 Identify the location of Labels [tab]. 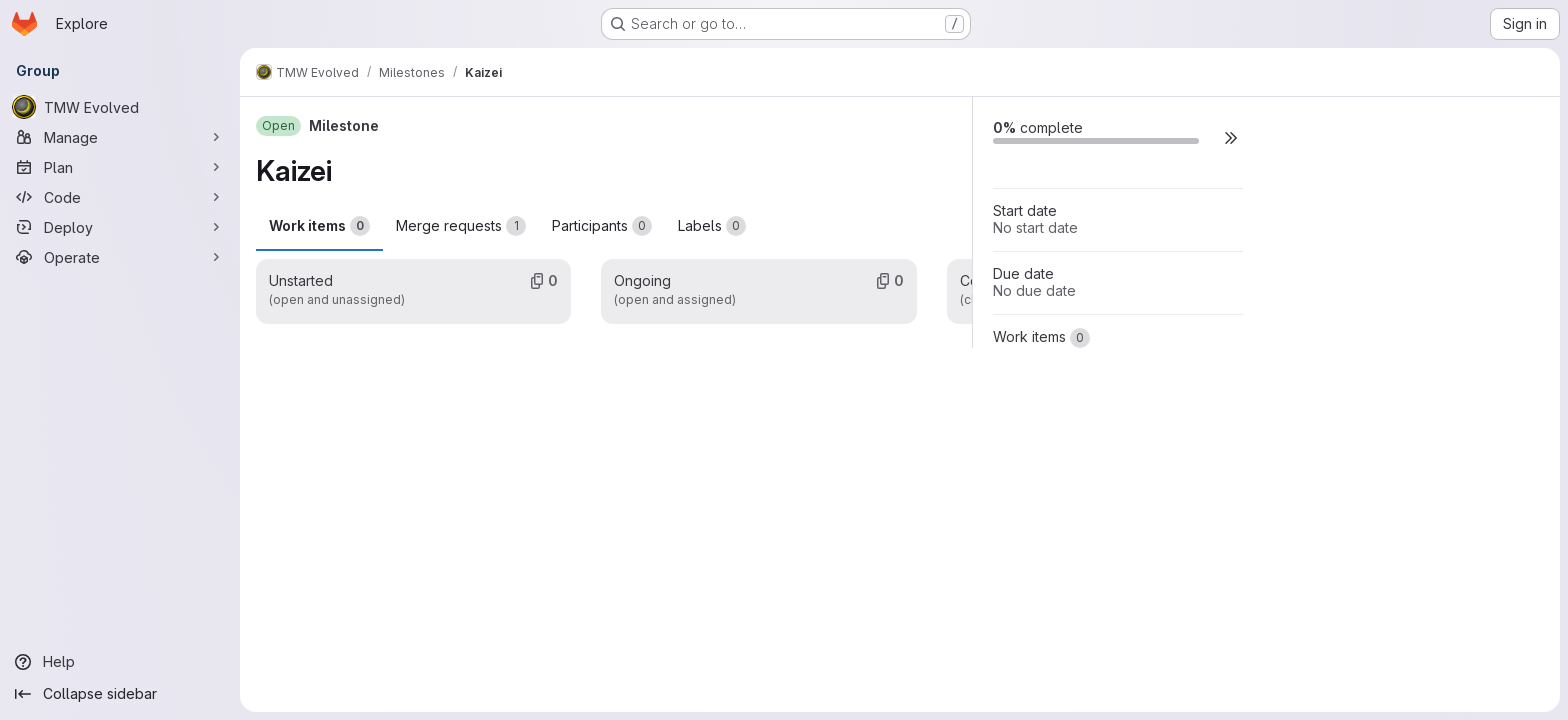
(712, 226).